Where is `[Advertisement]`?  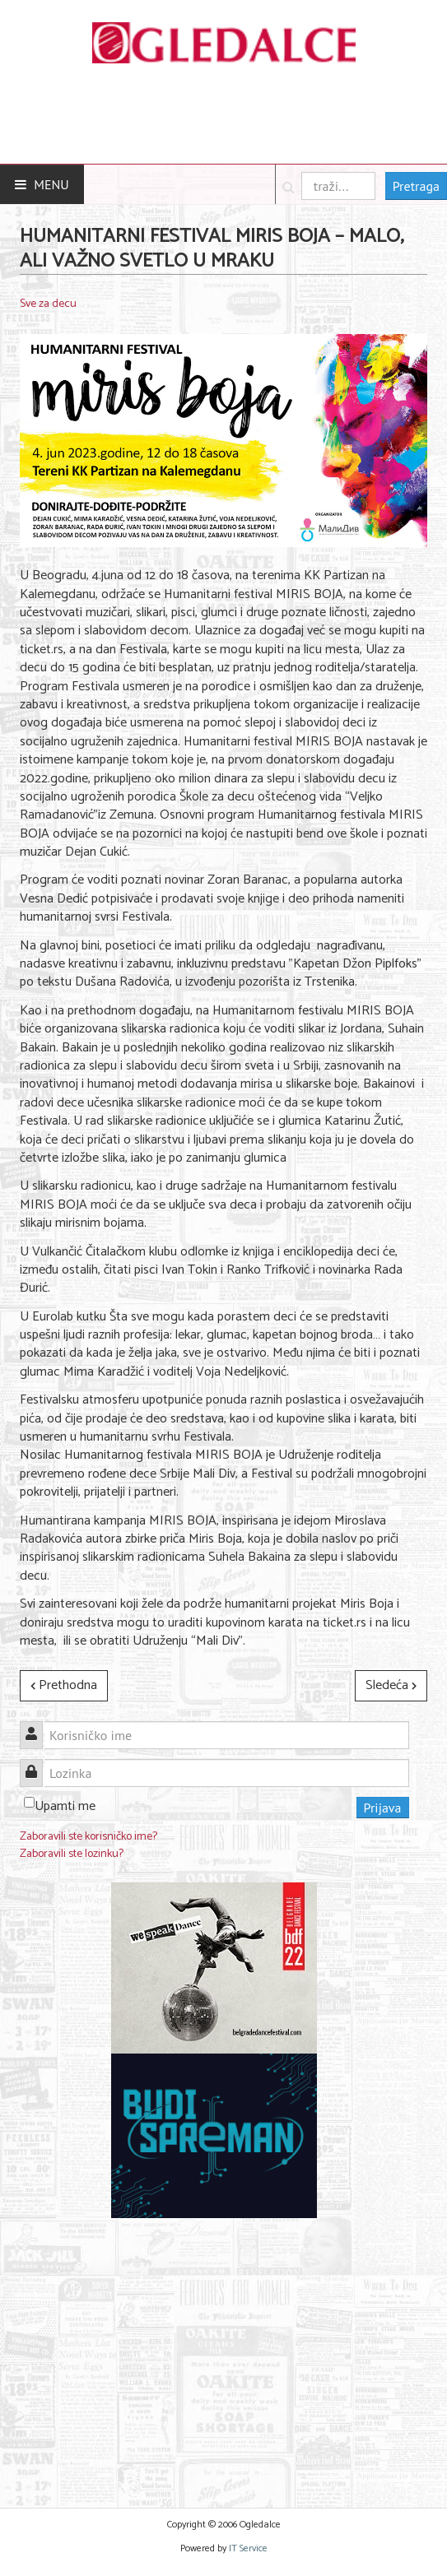
[Advertisement] is located at coordinates (214, 2353).